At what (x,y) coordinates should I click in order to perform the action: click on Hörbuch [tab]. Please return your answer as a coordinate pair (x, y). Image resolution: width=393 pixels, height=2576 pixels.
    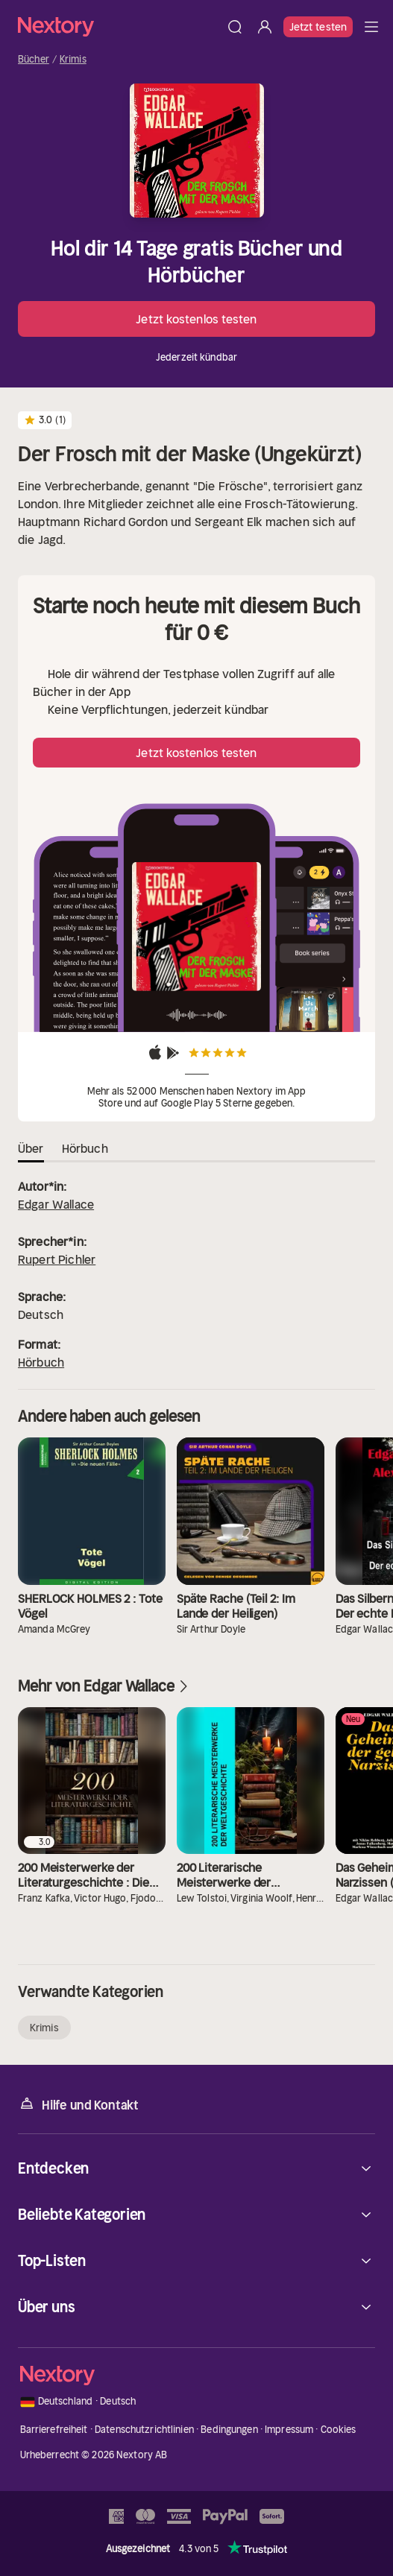
    Looking at the image, I should click on (85, 1148).